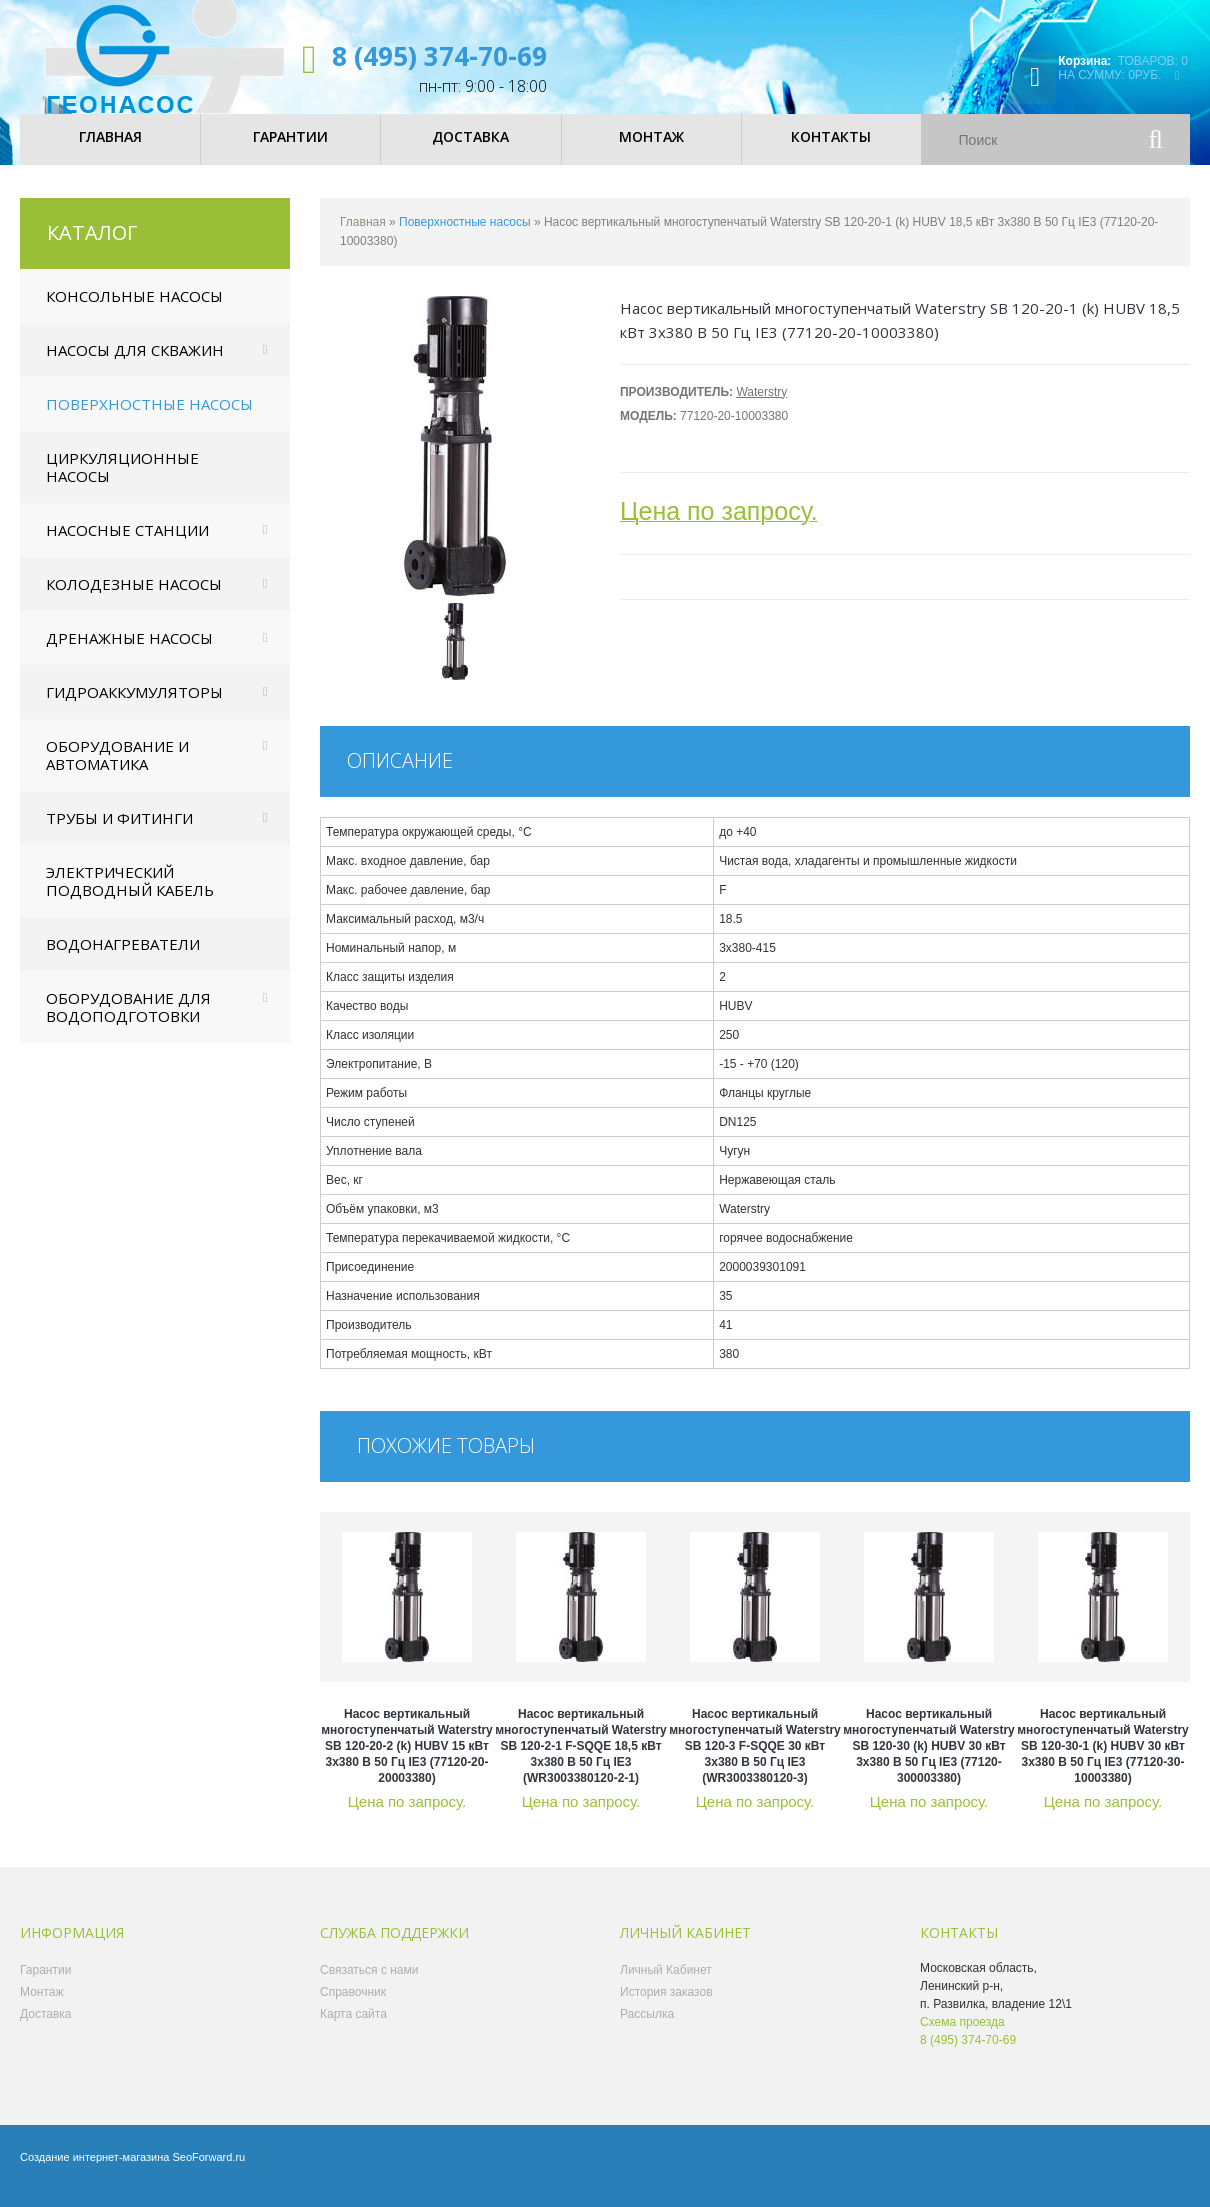 The height and width of the screenshot is (2207, 1210). I want to click on Насос вертикальный многоступенчатый Waterstry SB 120-30-1 (k) HUBV 30 кВт 3x380 В 50 Гц IE3 (77120-30-10003380), so click(1103, 1761).